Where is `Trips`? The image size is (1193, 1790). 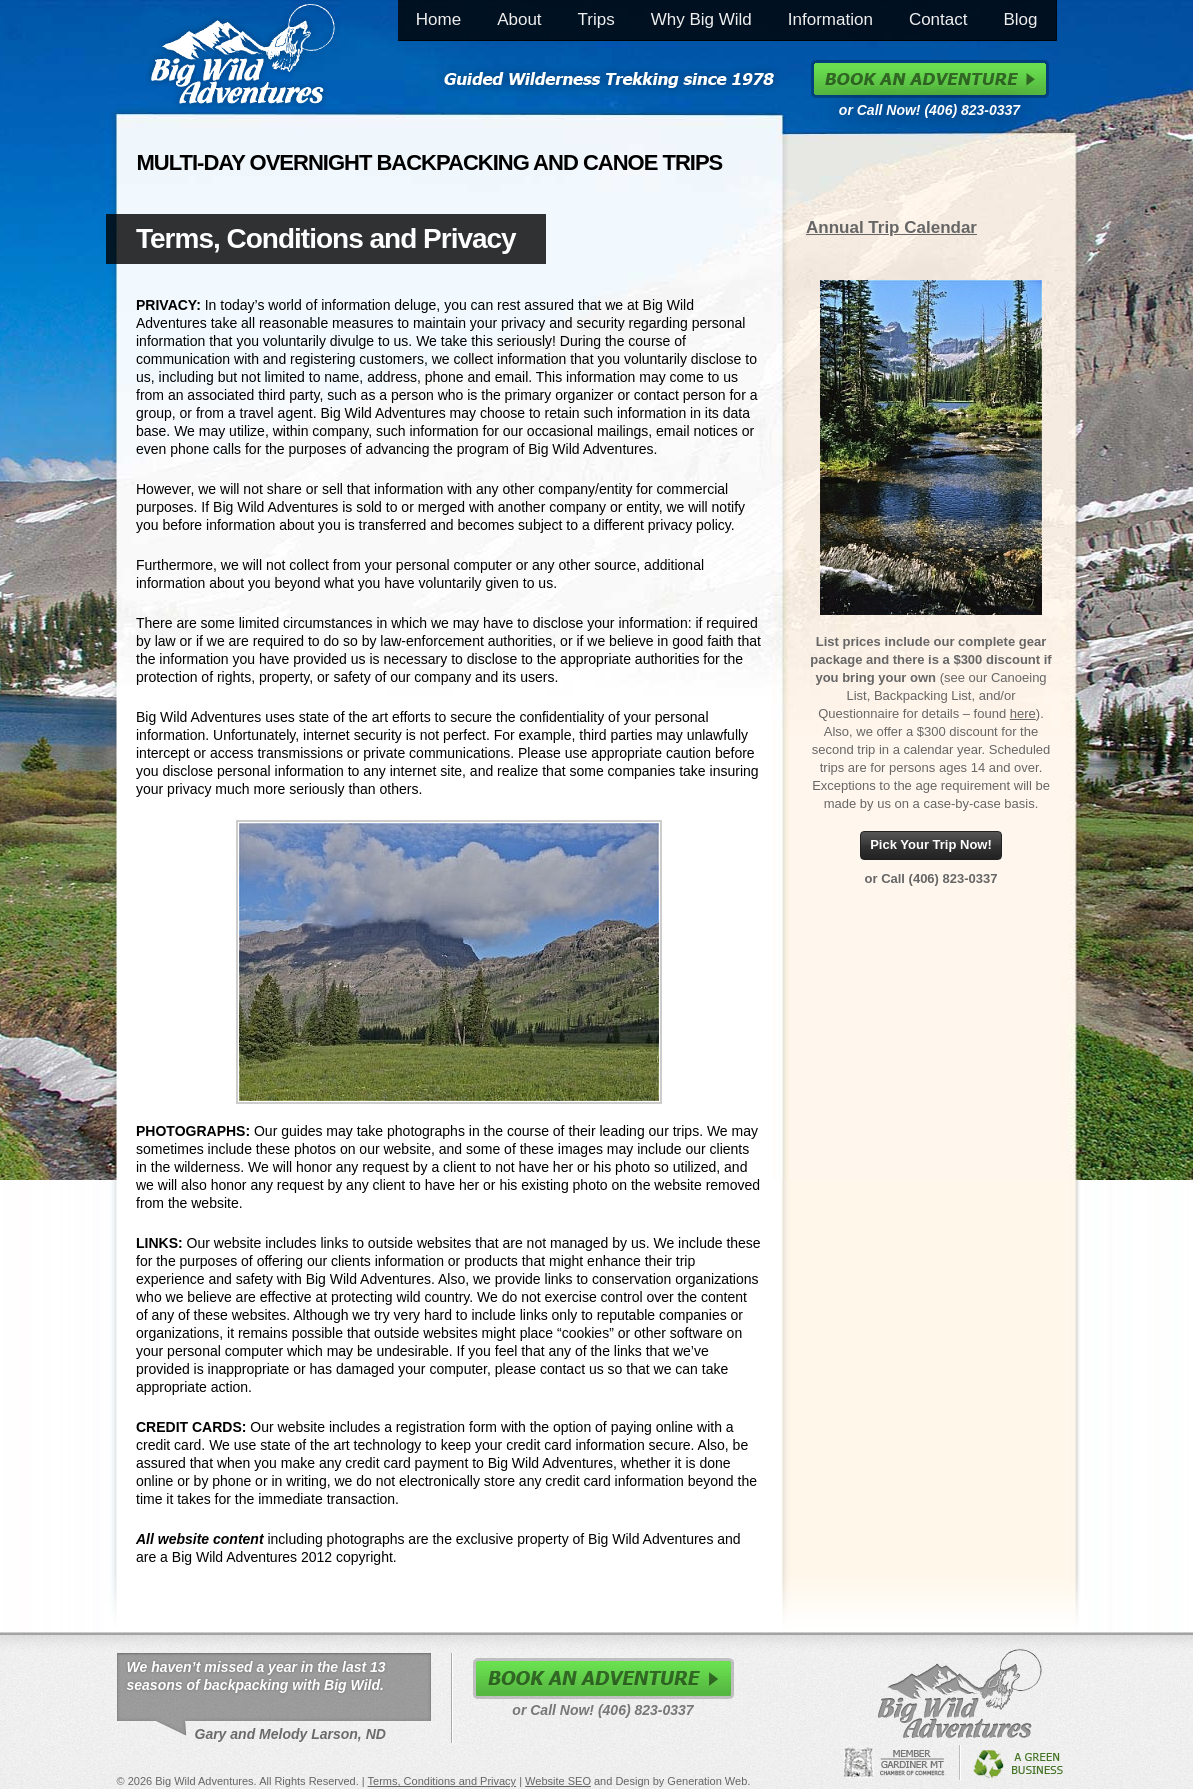 Trips is located at coordinates (596, 19).